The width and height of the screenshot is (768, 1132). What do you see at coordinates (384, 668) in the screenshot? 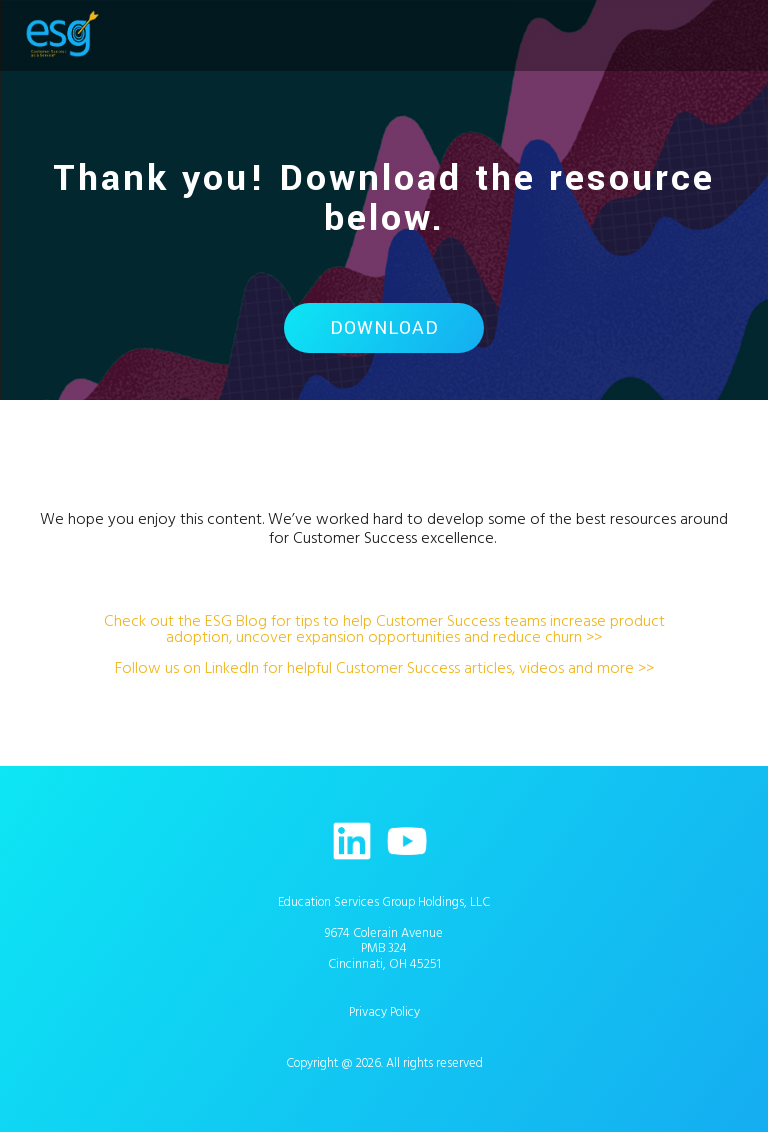
I see `Follow us on LinkedIn for helpful Customer Success articles, videos and more >>` at bounding box center [384, 668].